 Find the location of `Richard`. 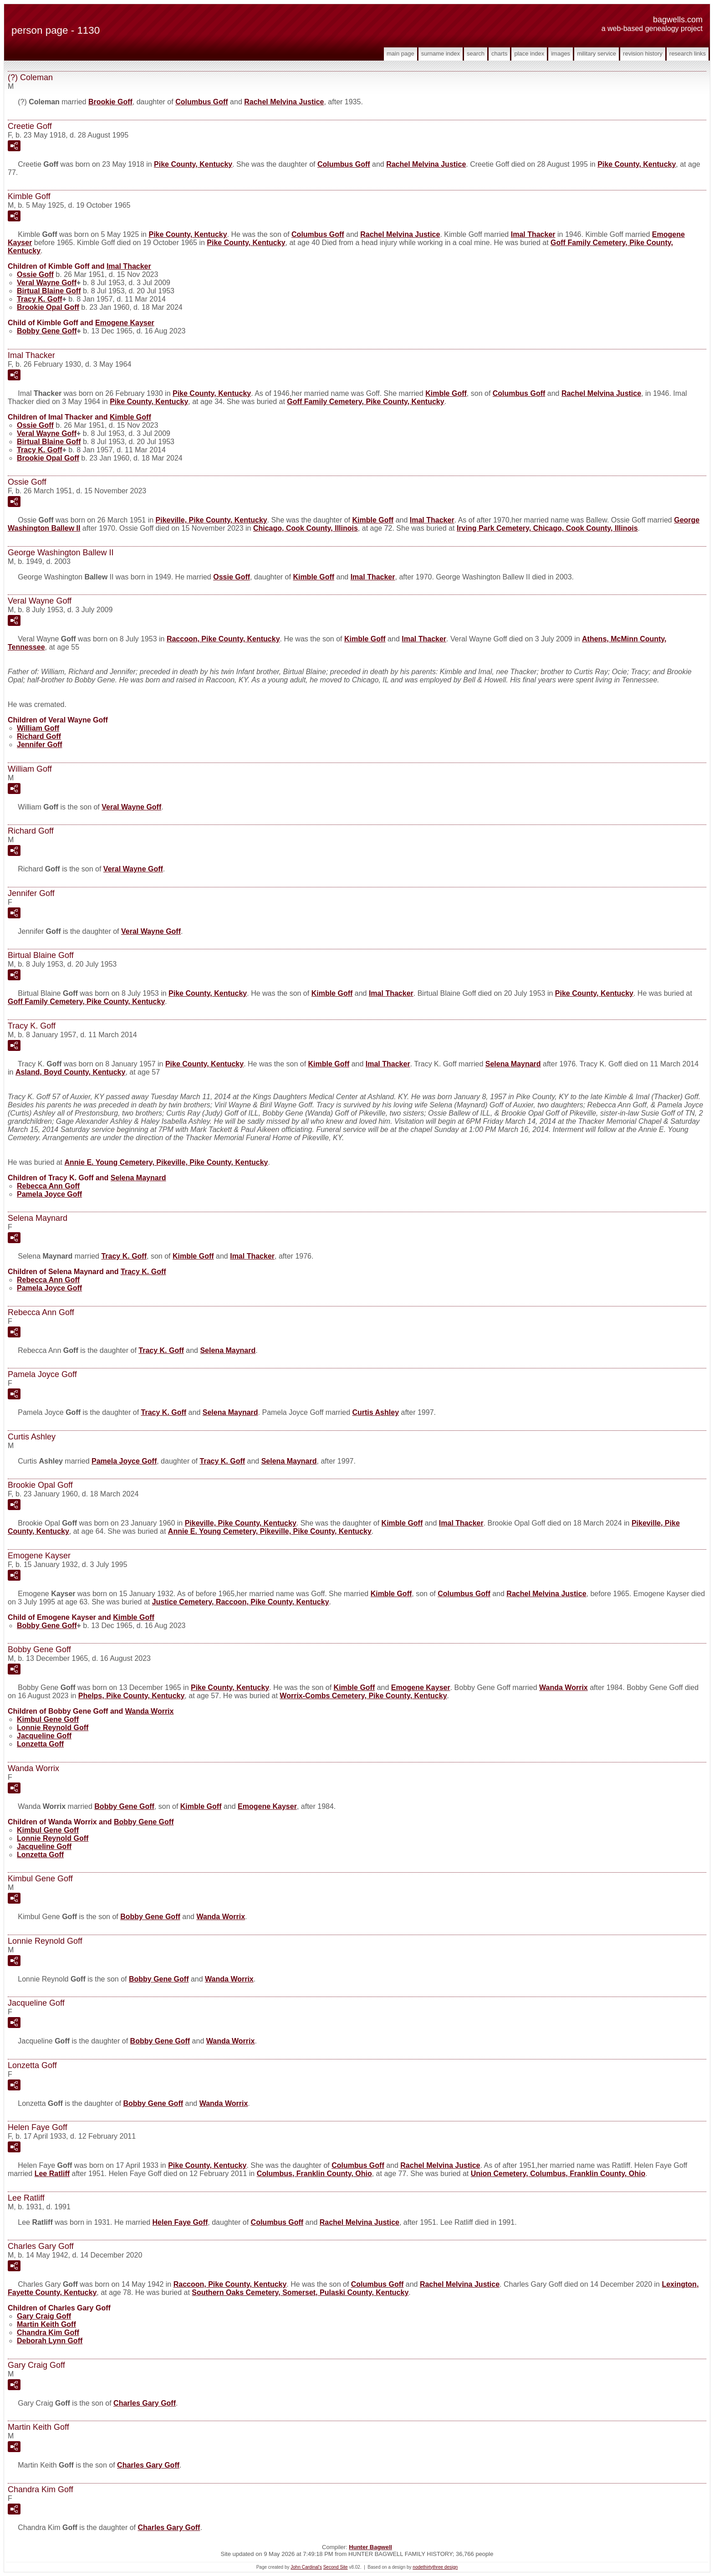

Richard is located at coordinates (39, 736).